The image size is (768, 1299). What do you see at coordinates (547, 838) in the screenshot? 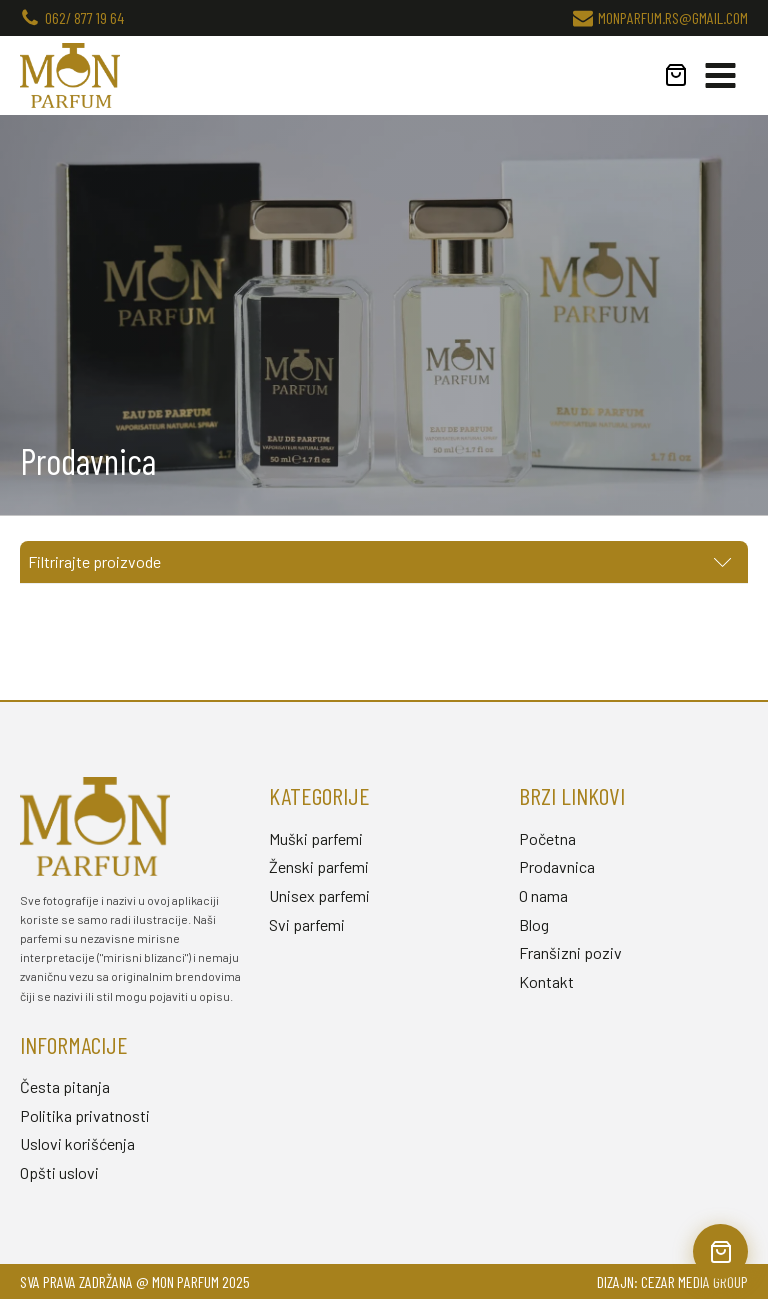
I see `Početna` at bounding box center [547, 838].